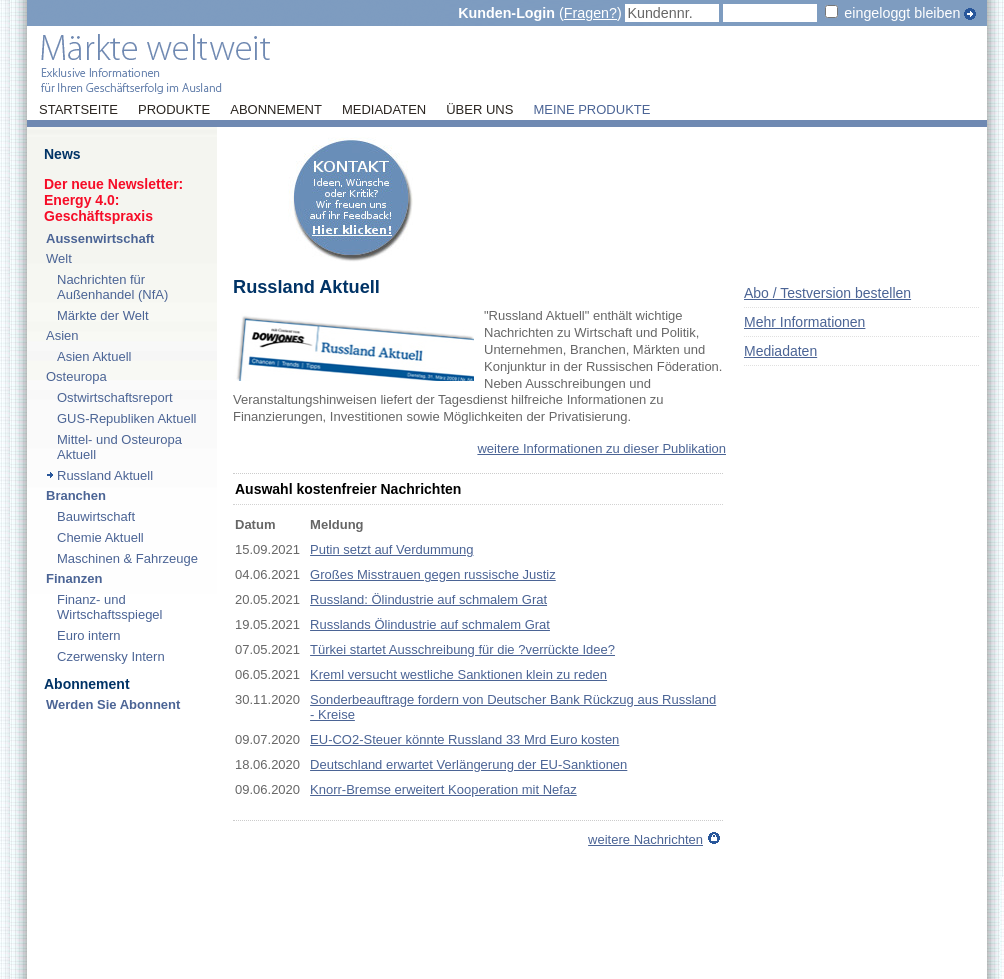 Image resolution: width=1004 pixels, height=979 pixels. I want to click on Der neue Newsletter:Energy 4.0: Geschäftspraxis, so click(113, 200).